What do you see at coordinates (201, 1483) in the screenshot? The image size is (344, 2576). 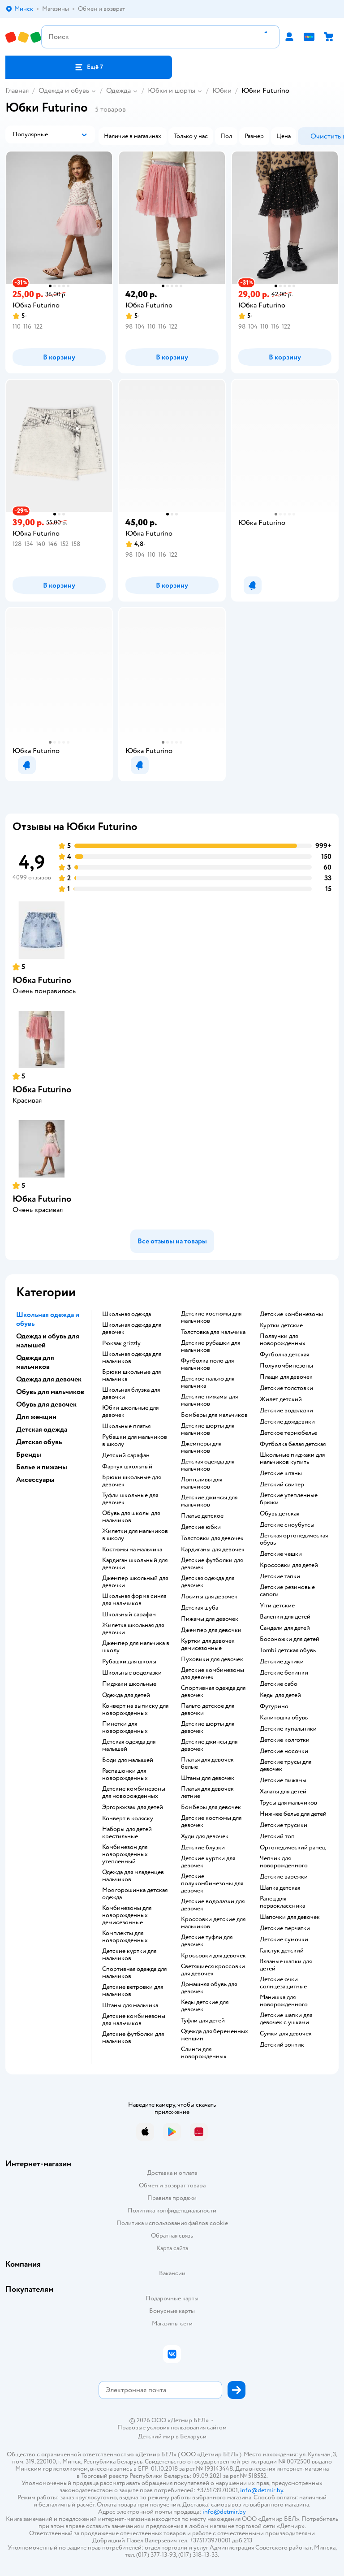 I see `Лонгсливы для мальчиков` at bounding box center [201, 1483].